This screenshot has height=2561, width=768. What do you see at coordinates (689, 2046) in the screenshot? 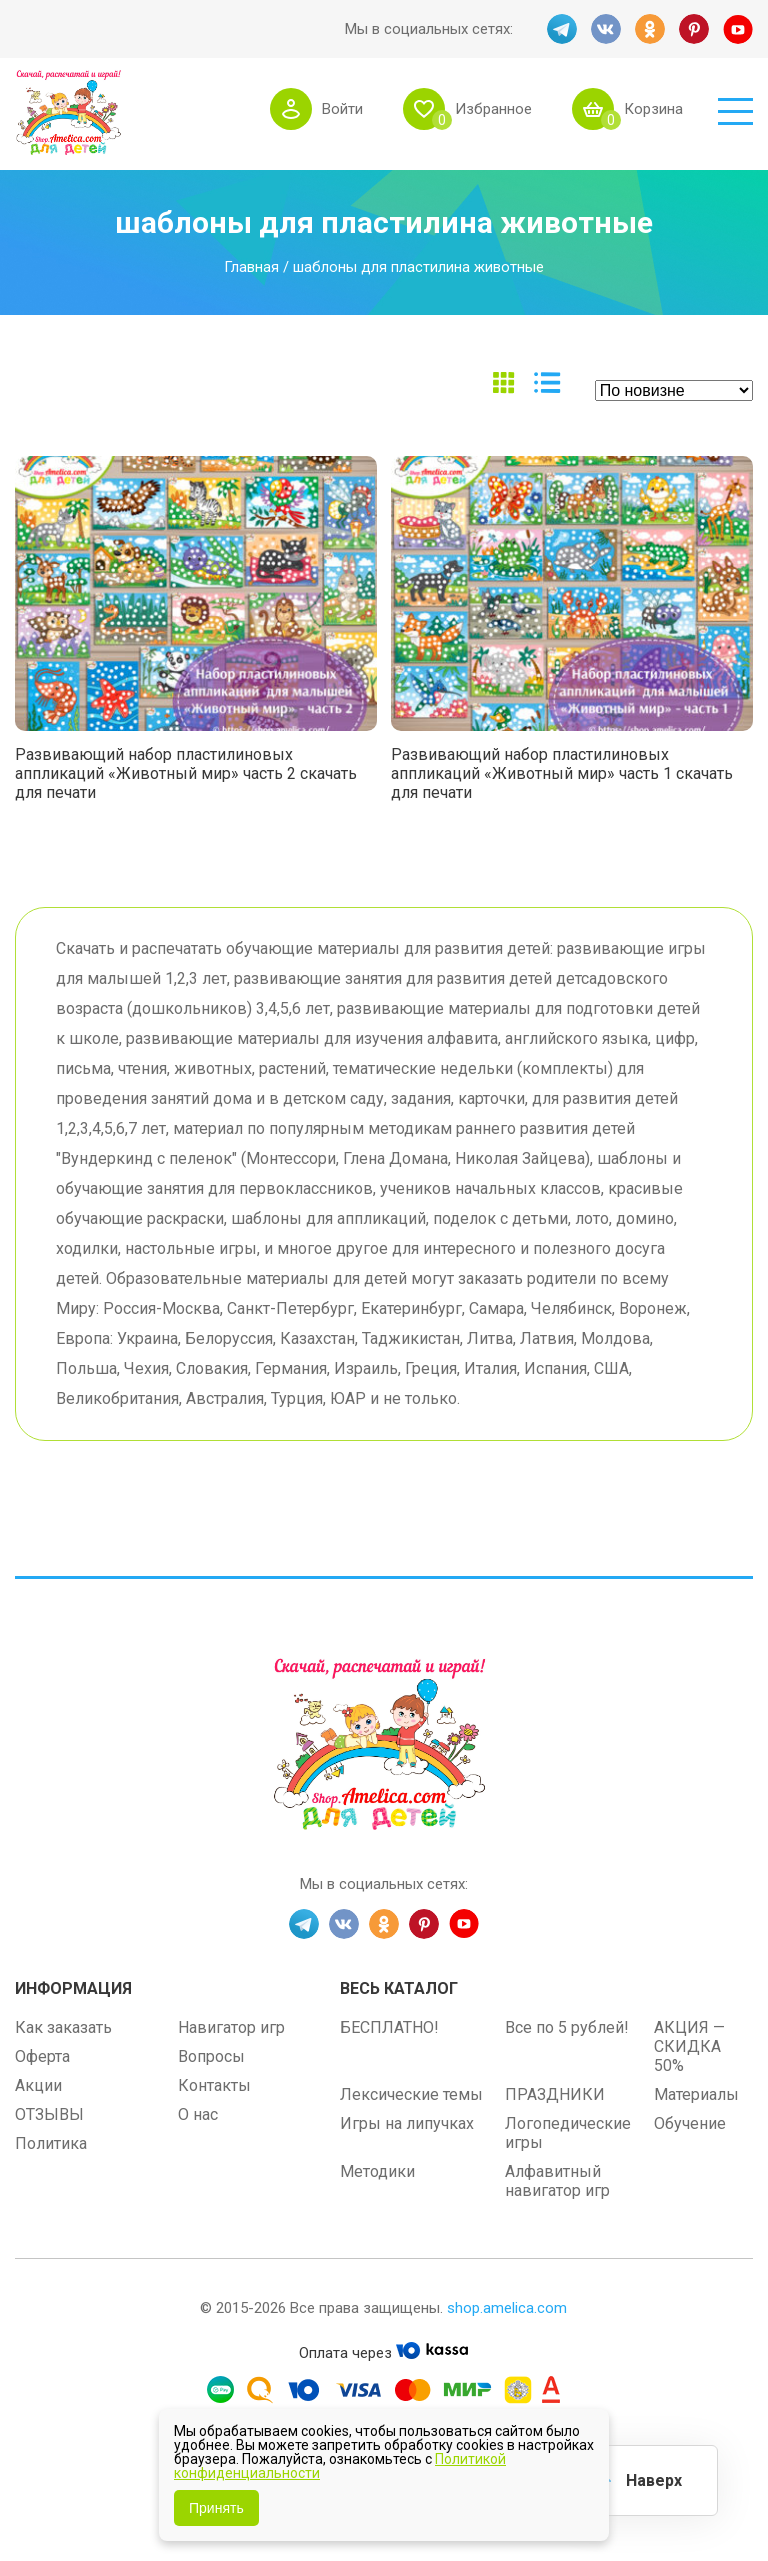
I see `АКЦИЯ — СКИДКА 50%` at bounding box center [689, 2046].